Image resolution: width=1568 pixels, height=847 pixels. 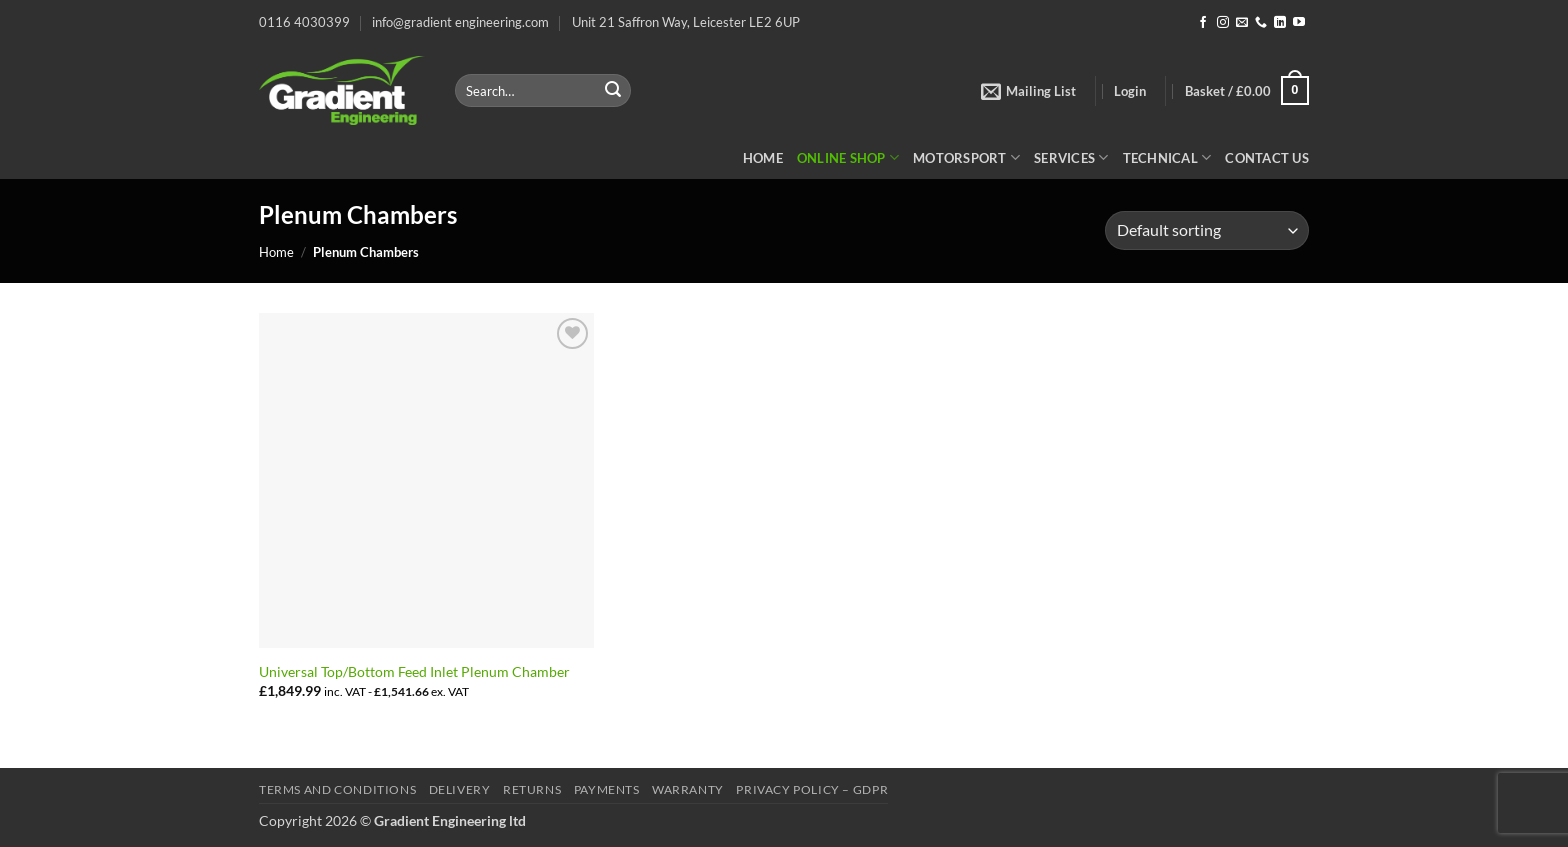 What do you see at coordinates (688, 789) in the screenshot?
I see `Warranty` at bounding box center [688, 789].